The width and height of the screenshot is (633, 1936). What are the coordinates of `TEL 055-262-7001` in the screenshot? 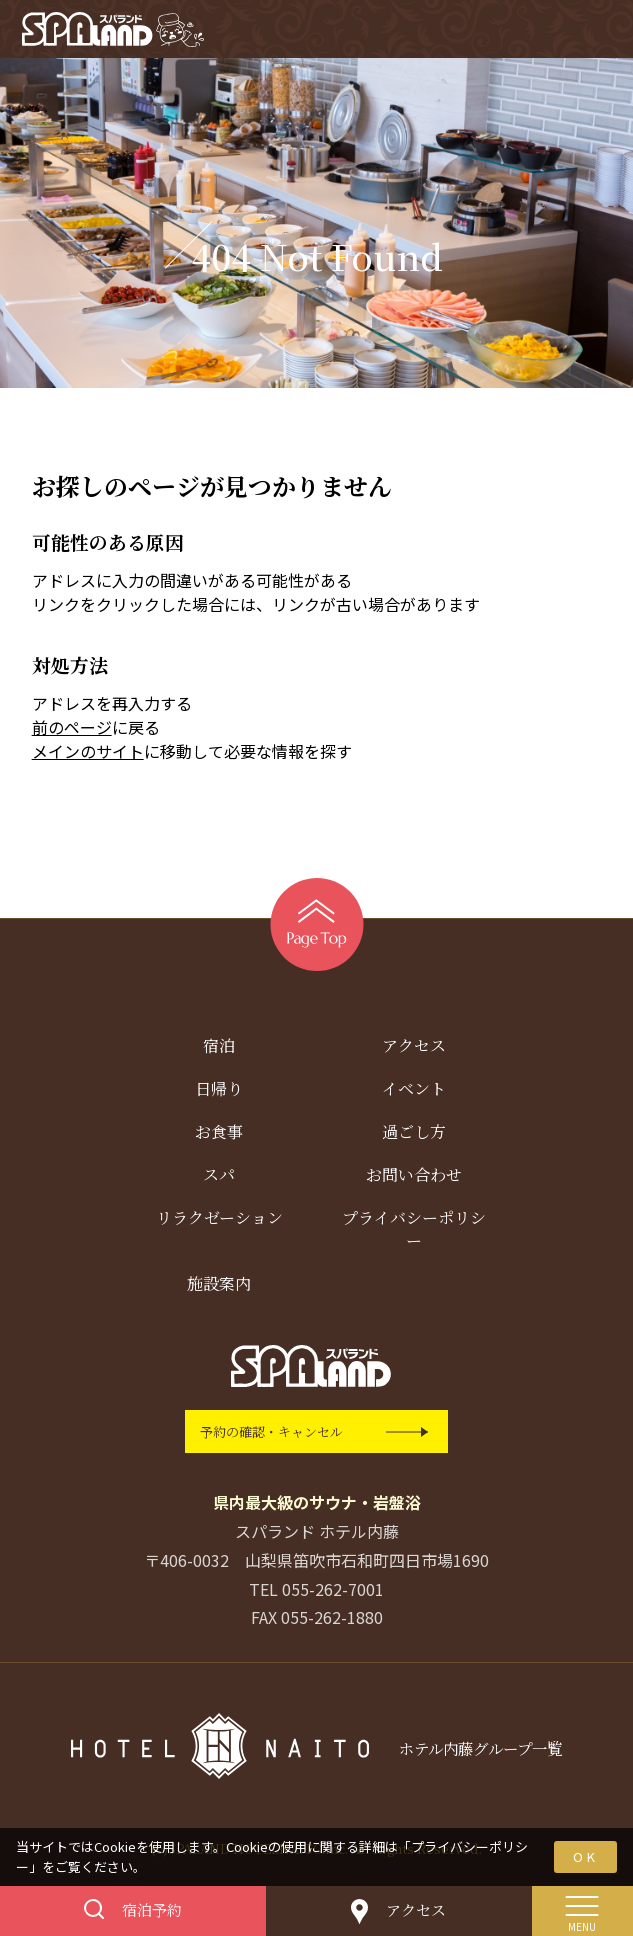 It's located at (316, 1592).